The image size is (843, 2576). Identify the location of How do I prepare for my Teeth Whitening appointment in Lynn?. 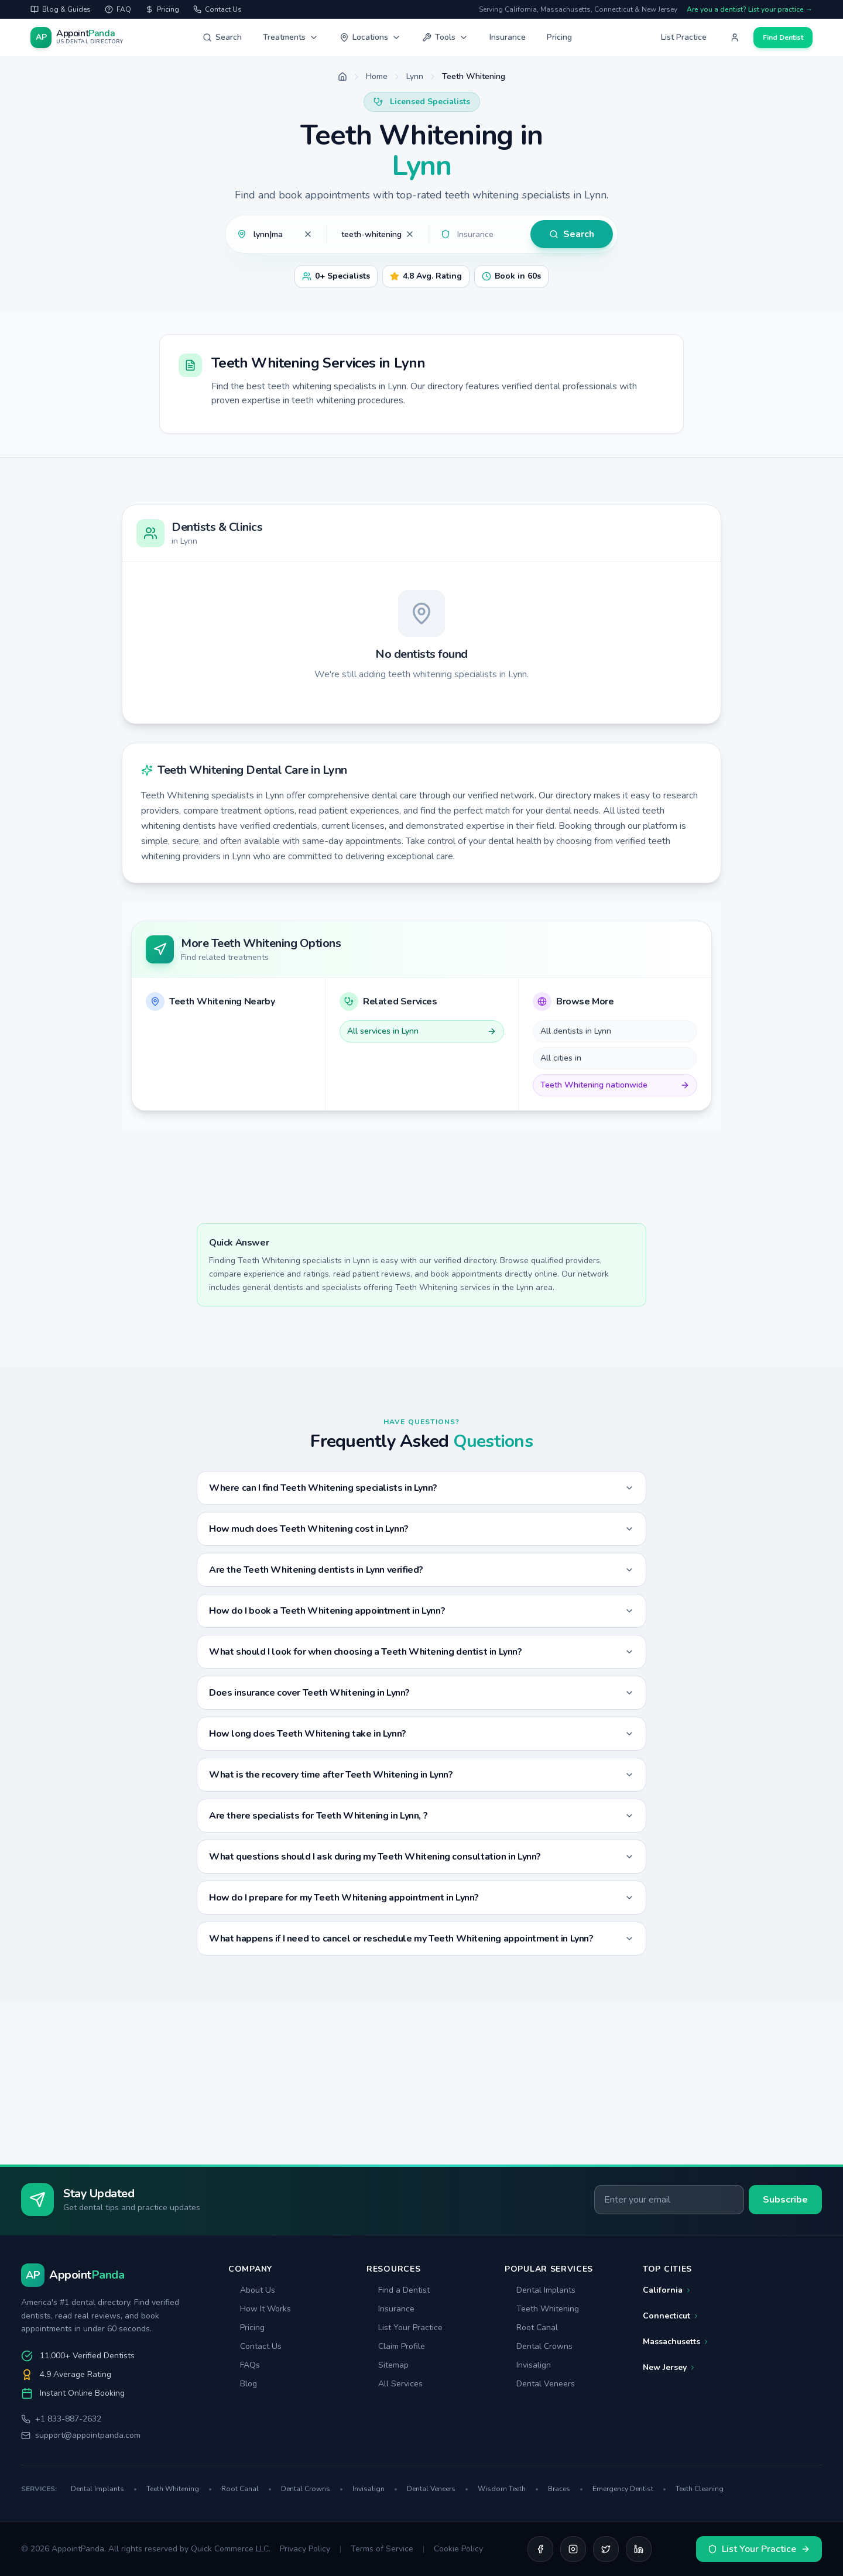
(421, 1897).